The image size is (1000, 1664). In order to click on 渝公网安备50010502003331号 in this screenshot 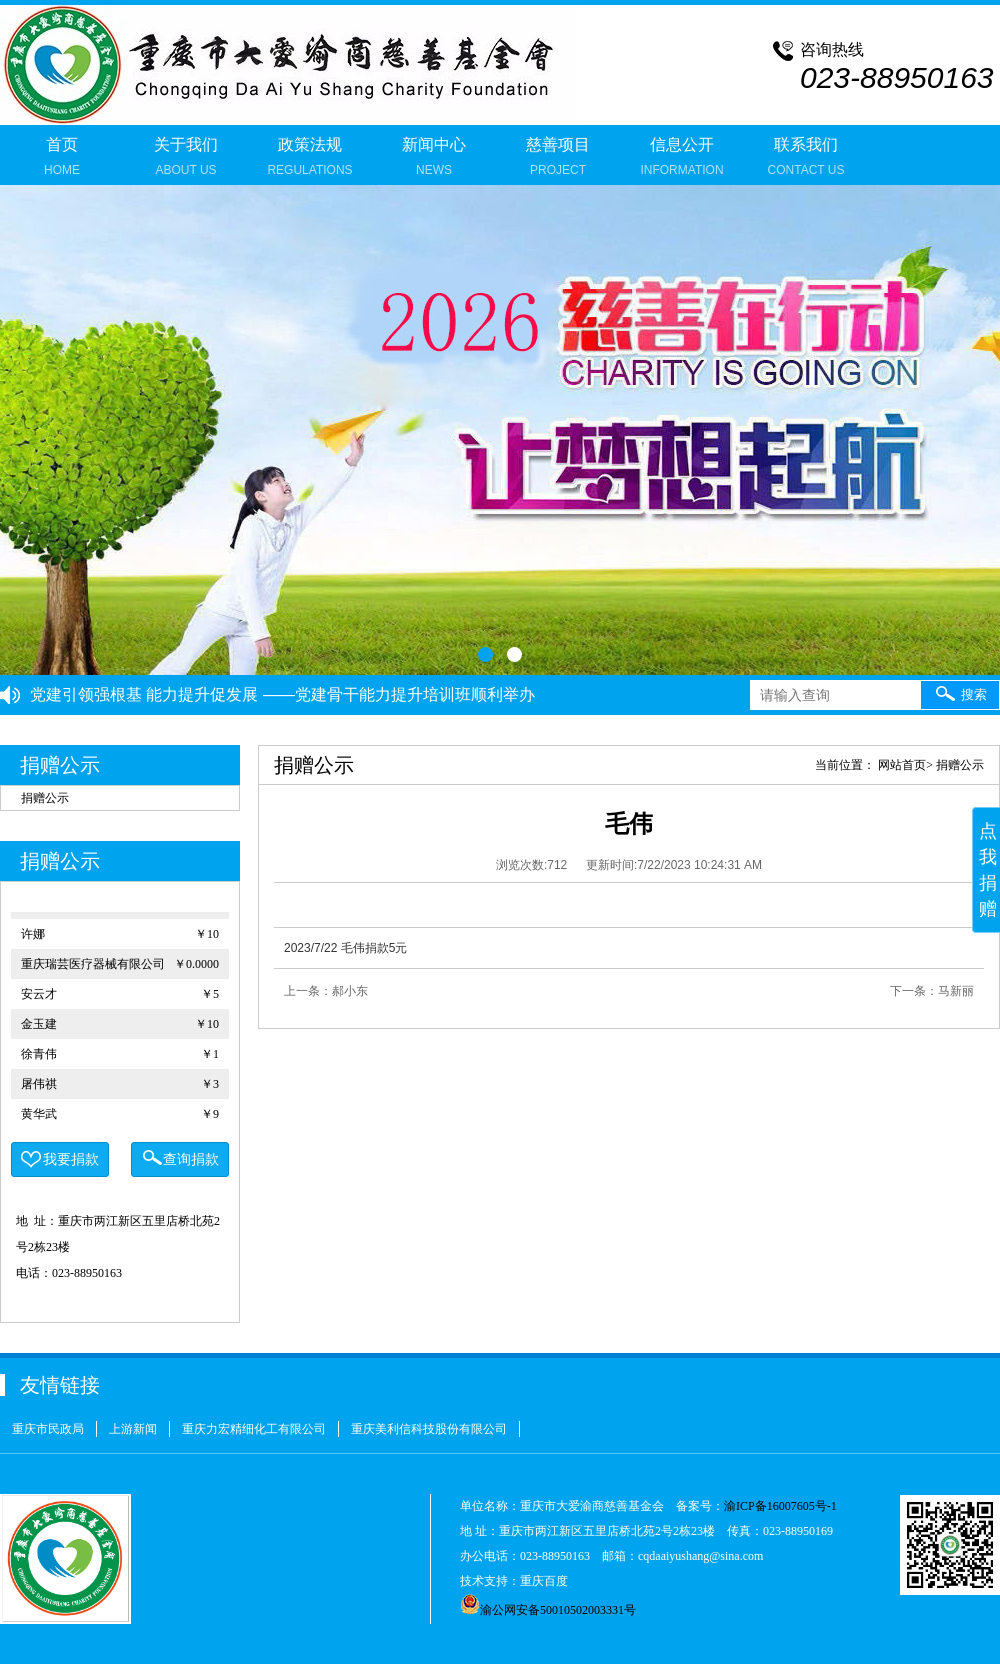, I will do `click(548, 1610)`.